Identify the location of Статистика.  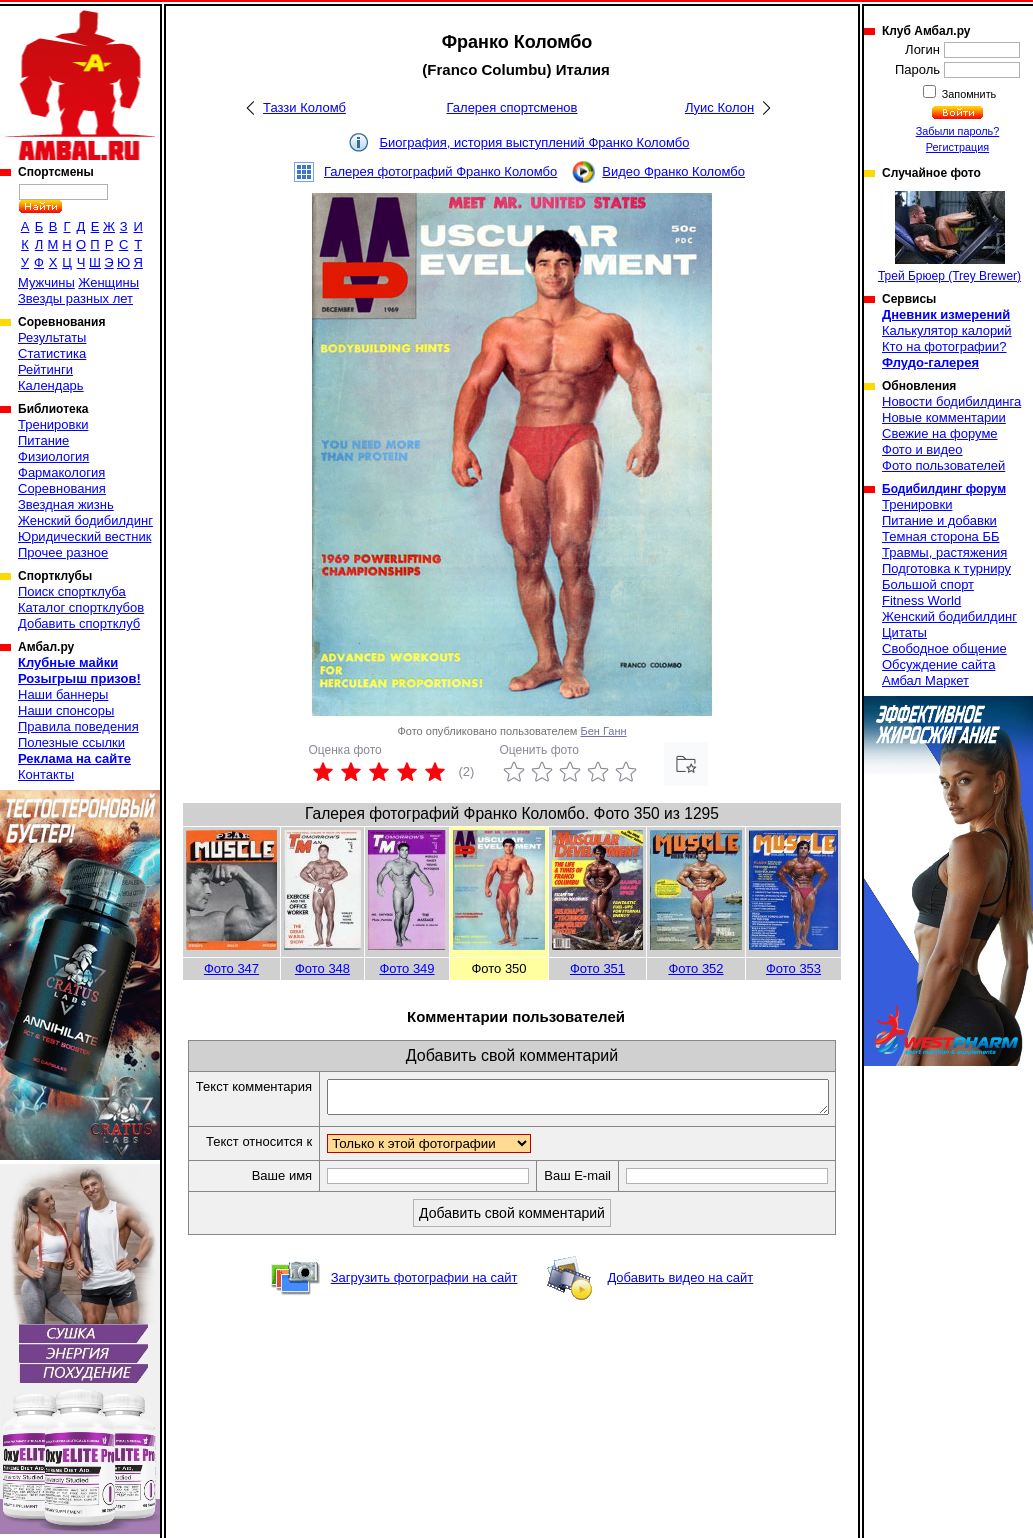
(52, 353).